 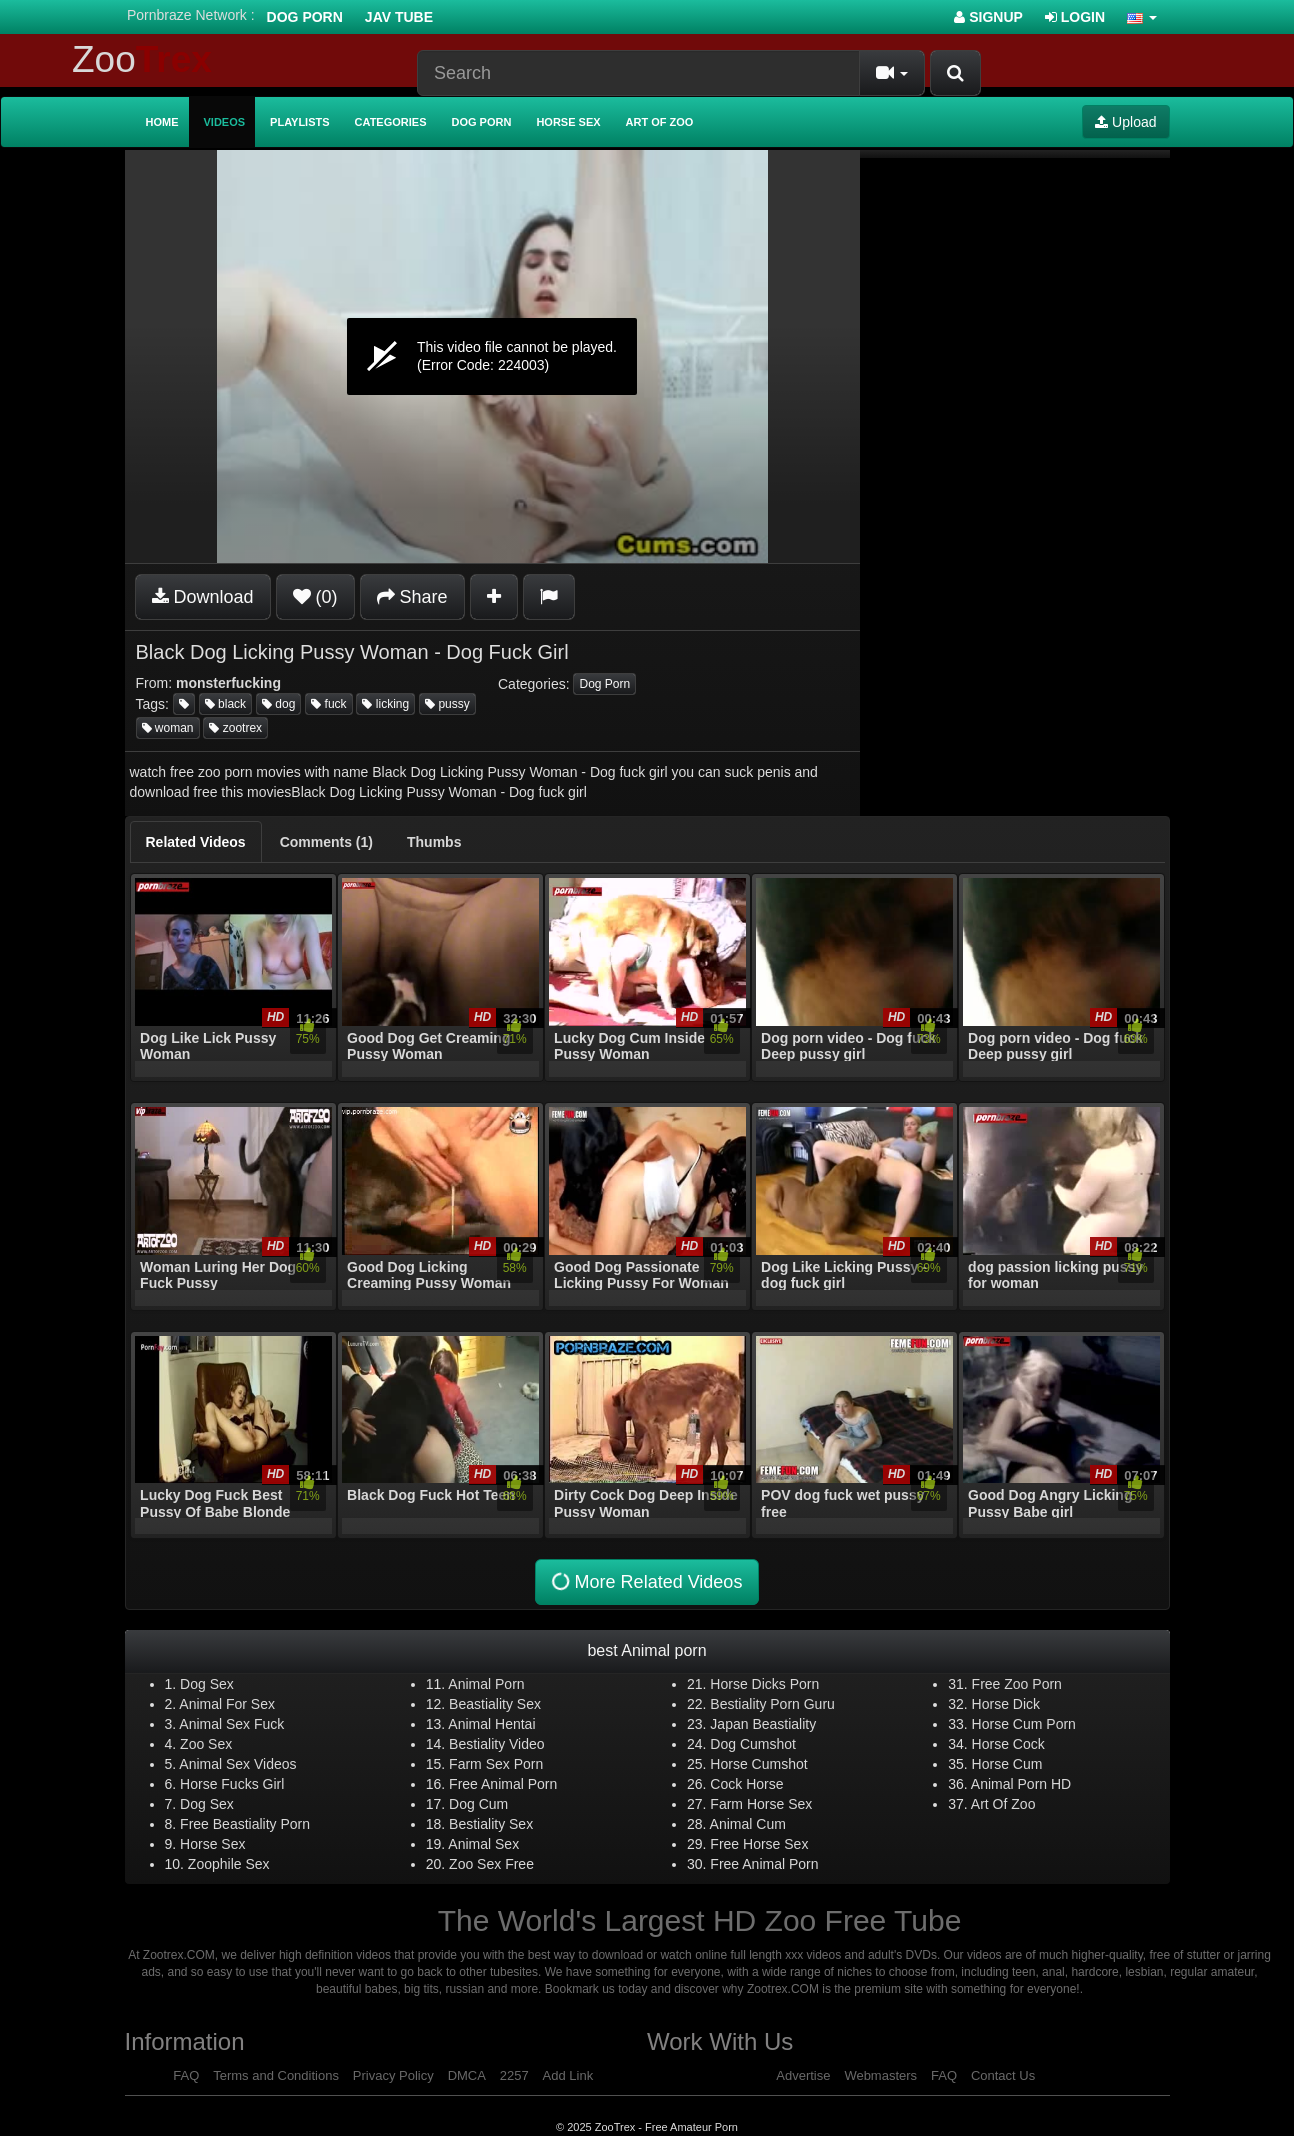 I want to click on Categories, so click(x=391, y=122).